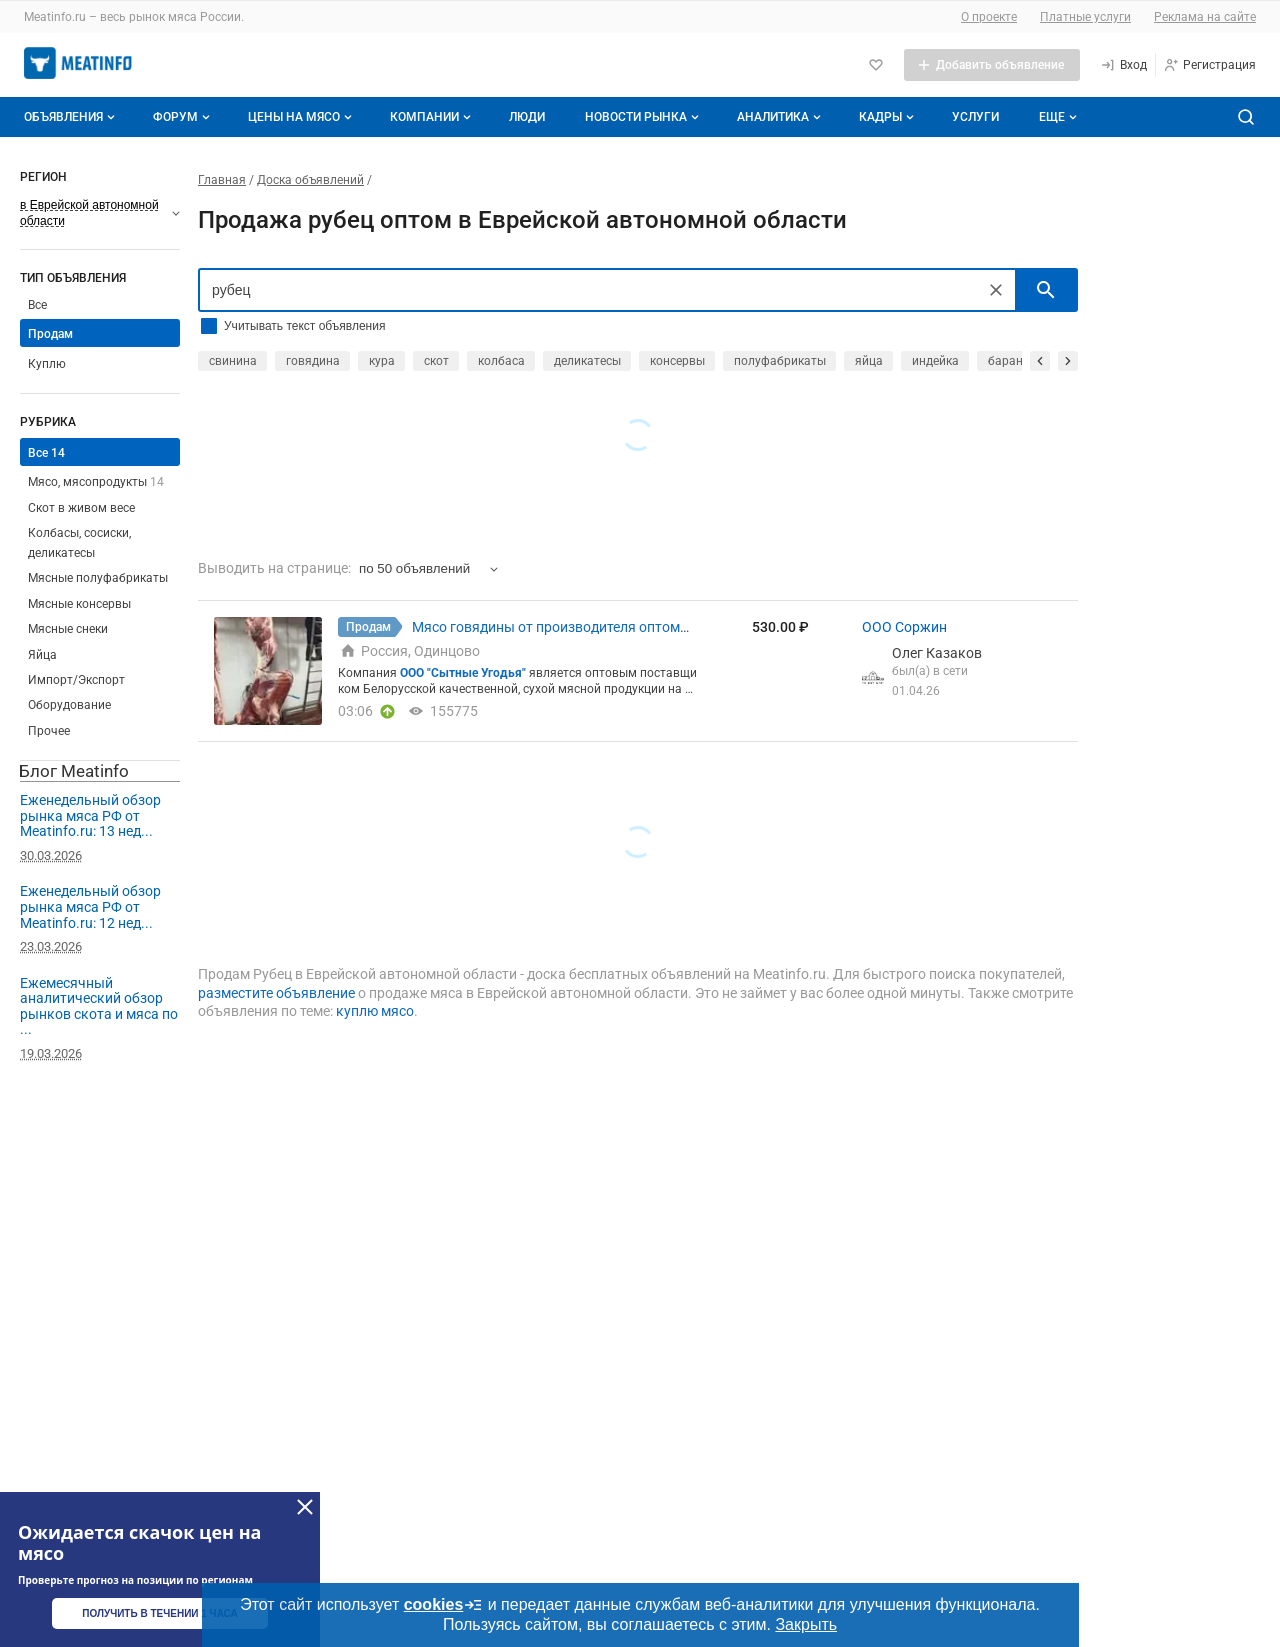  I want to click on Продам, so click(50, 334).